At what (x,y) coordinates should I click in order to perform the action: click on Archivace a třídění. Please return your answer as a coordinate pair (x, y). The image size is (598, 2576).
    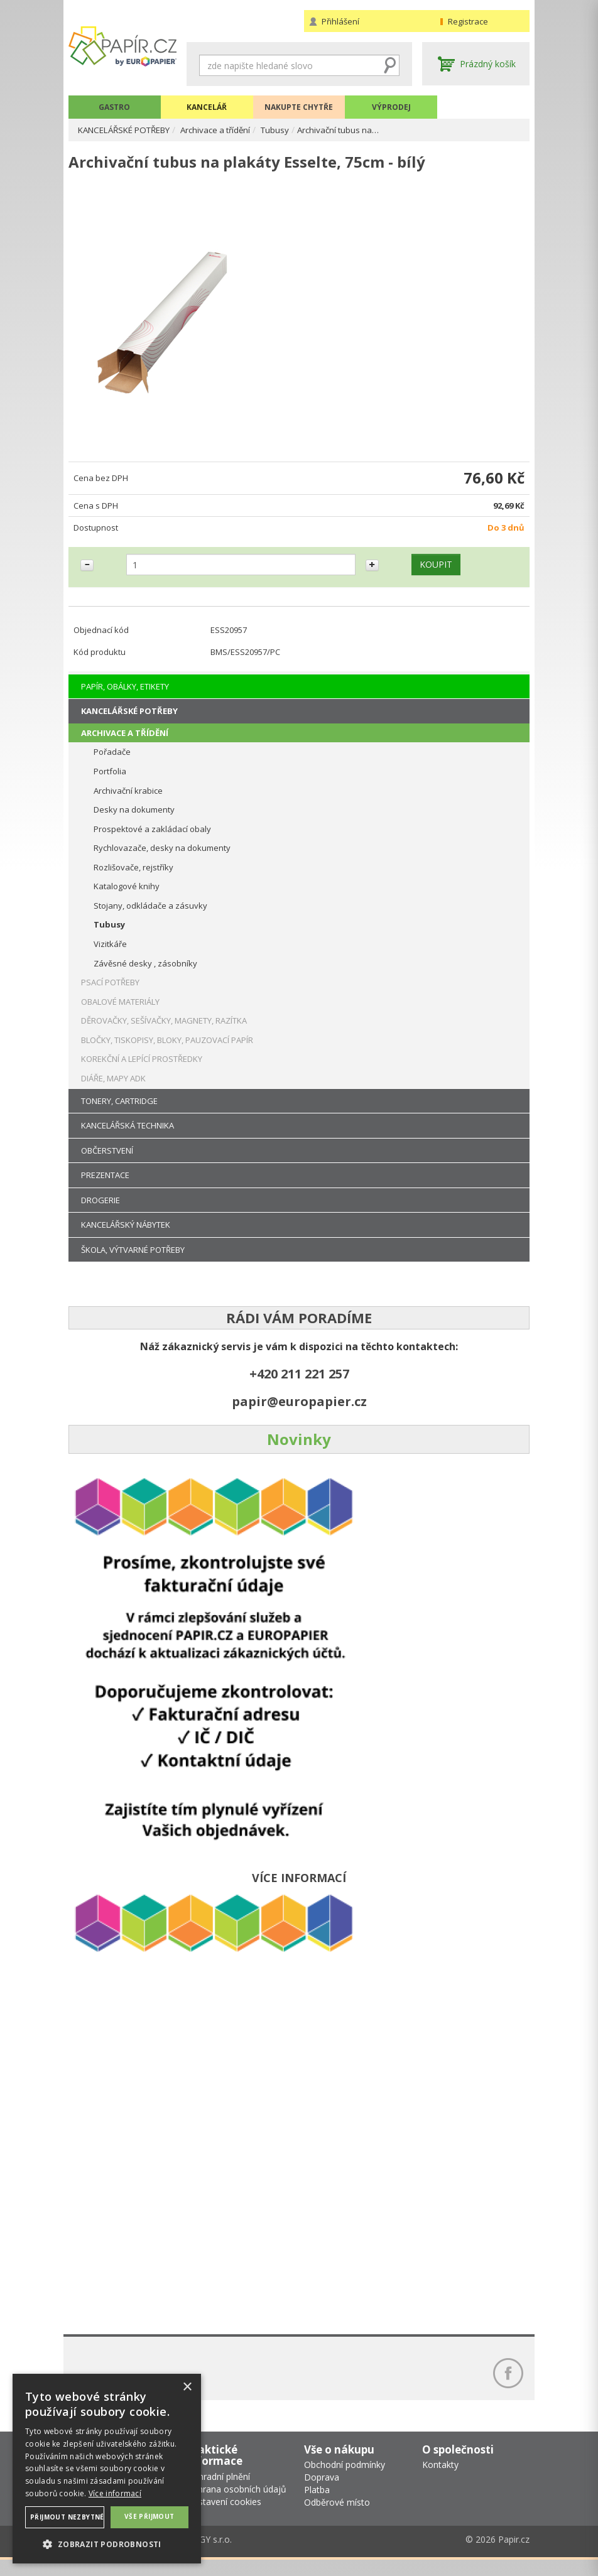
    Looking at the image, I should click on (229, 130).